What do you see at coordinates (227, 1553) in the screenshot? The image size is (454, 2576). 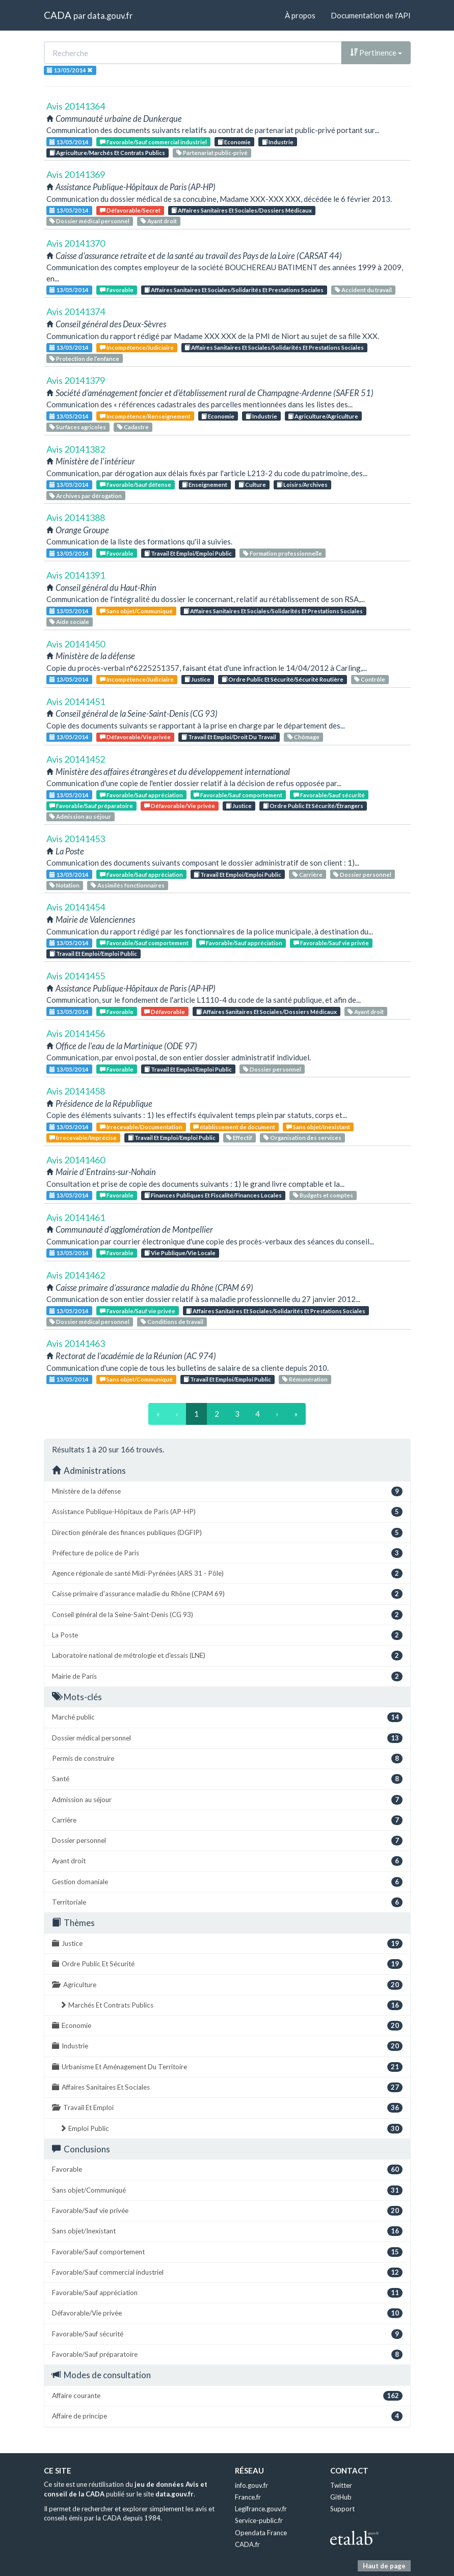 I see `Préfecture de police de Paris` at bounding box center [227, 1553].